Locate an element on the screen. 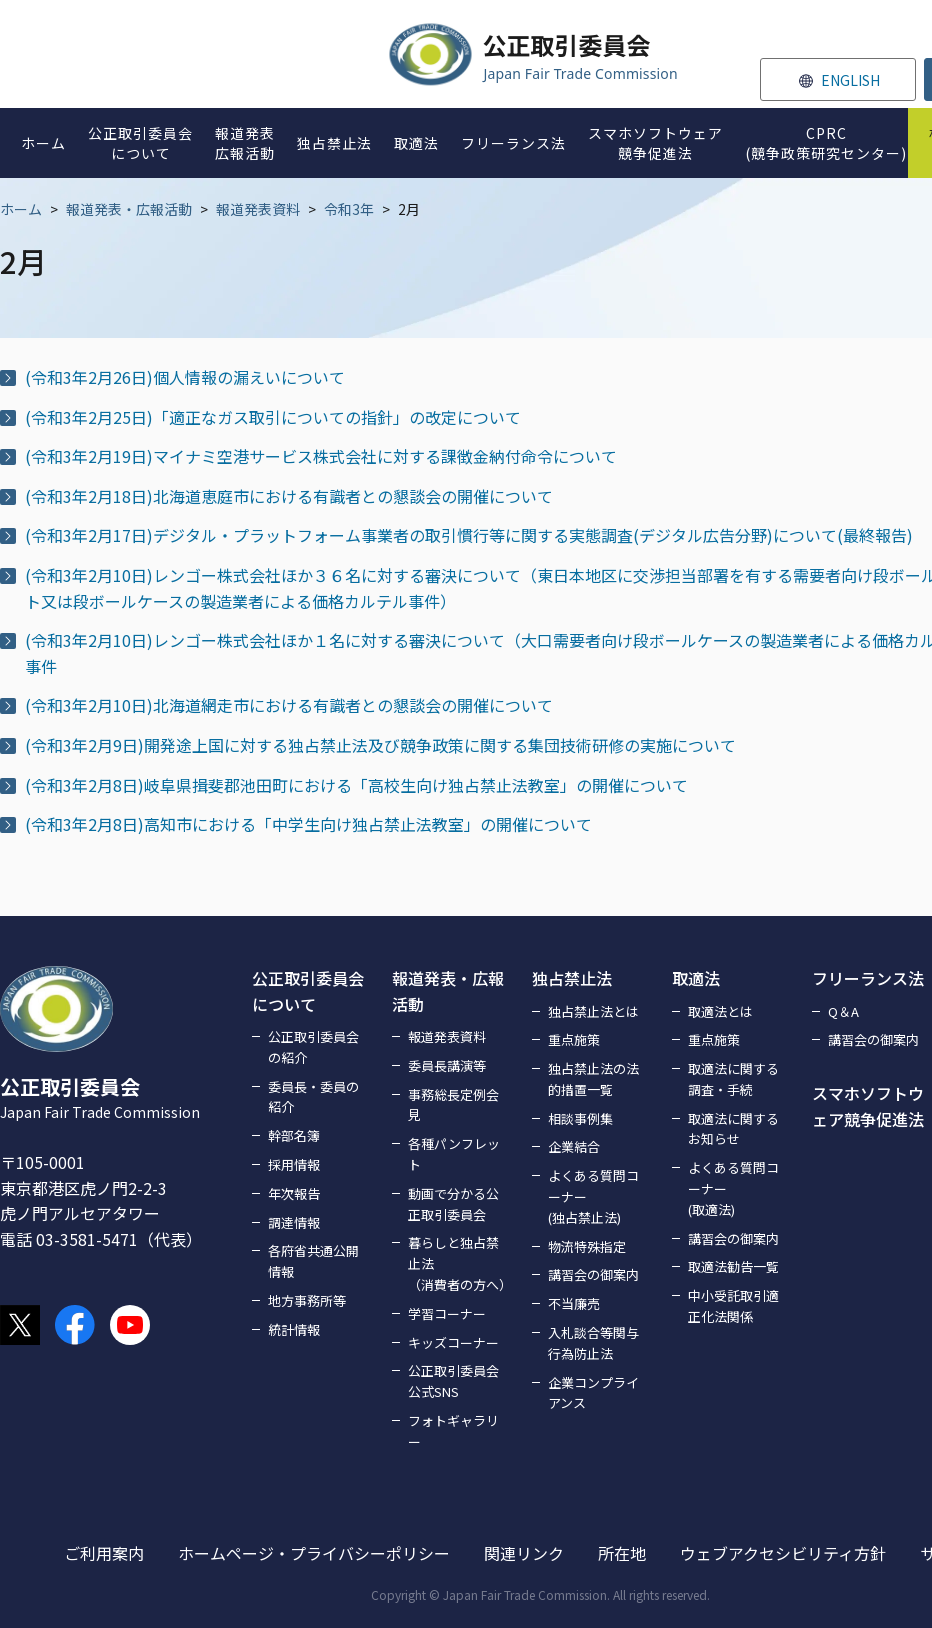 The image size is (932, 1628). 事務総長定例会見 is located at coordinates (453, 1105).